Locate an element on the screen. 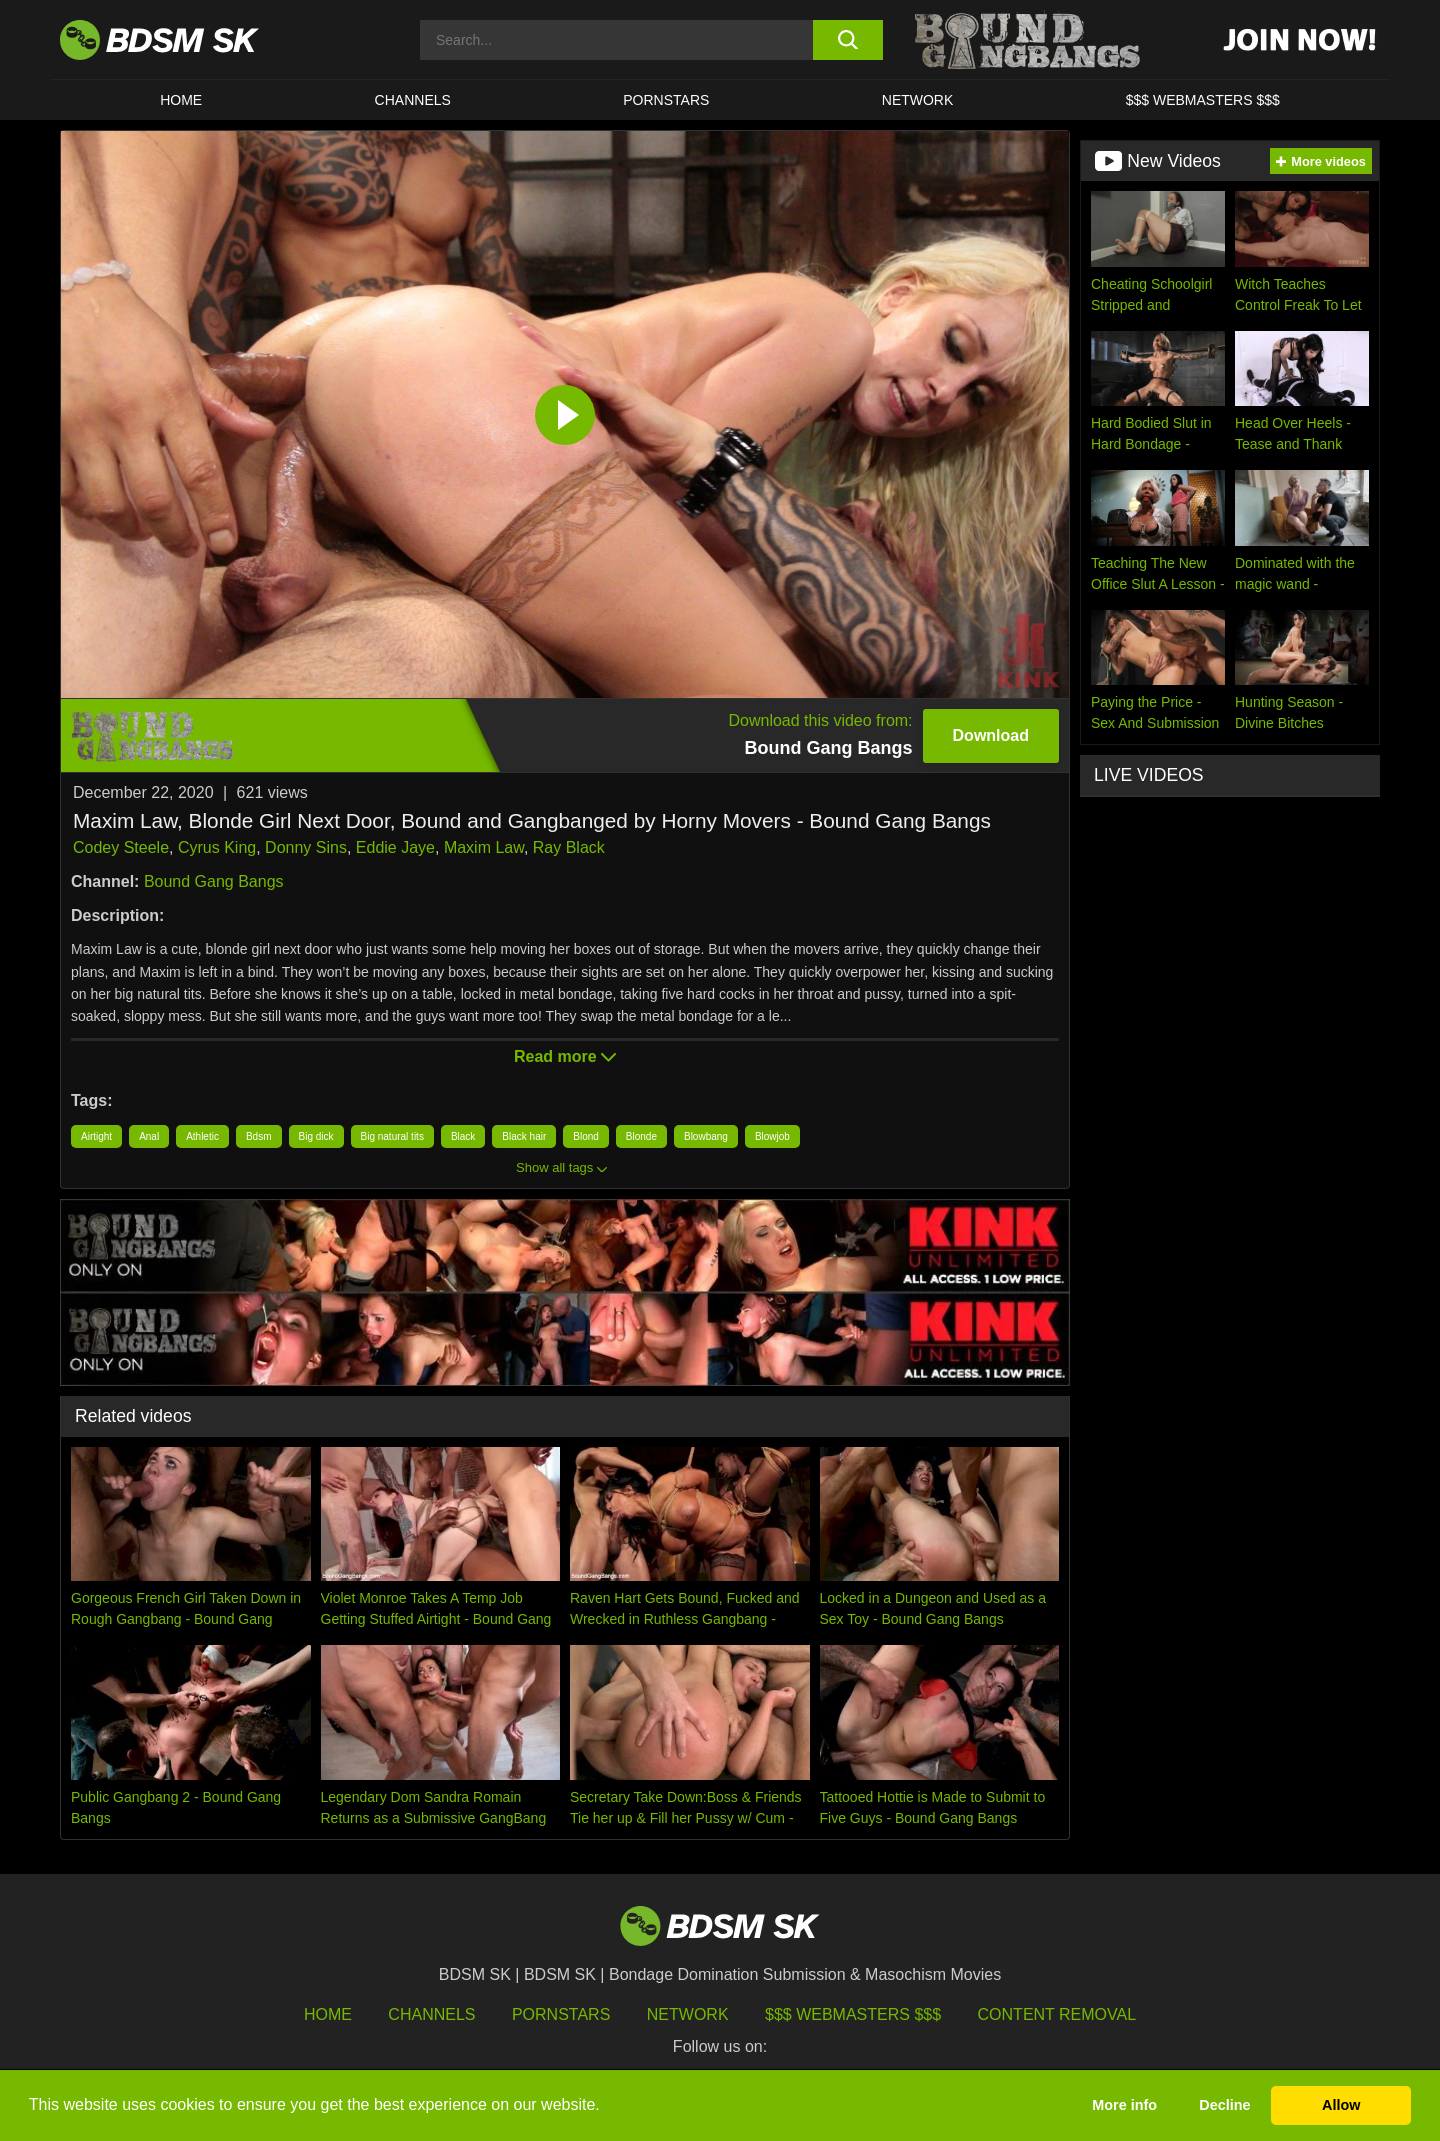 The height and width of the screenshot is (2141, 1440). Bdsm is located at coordinates (259, 1136).